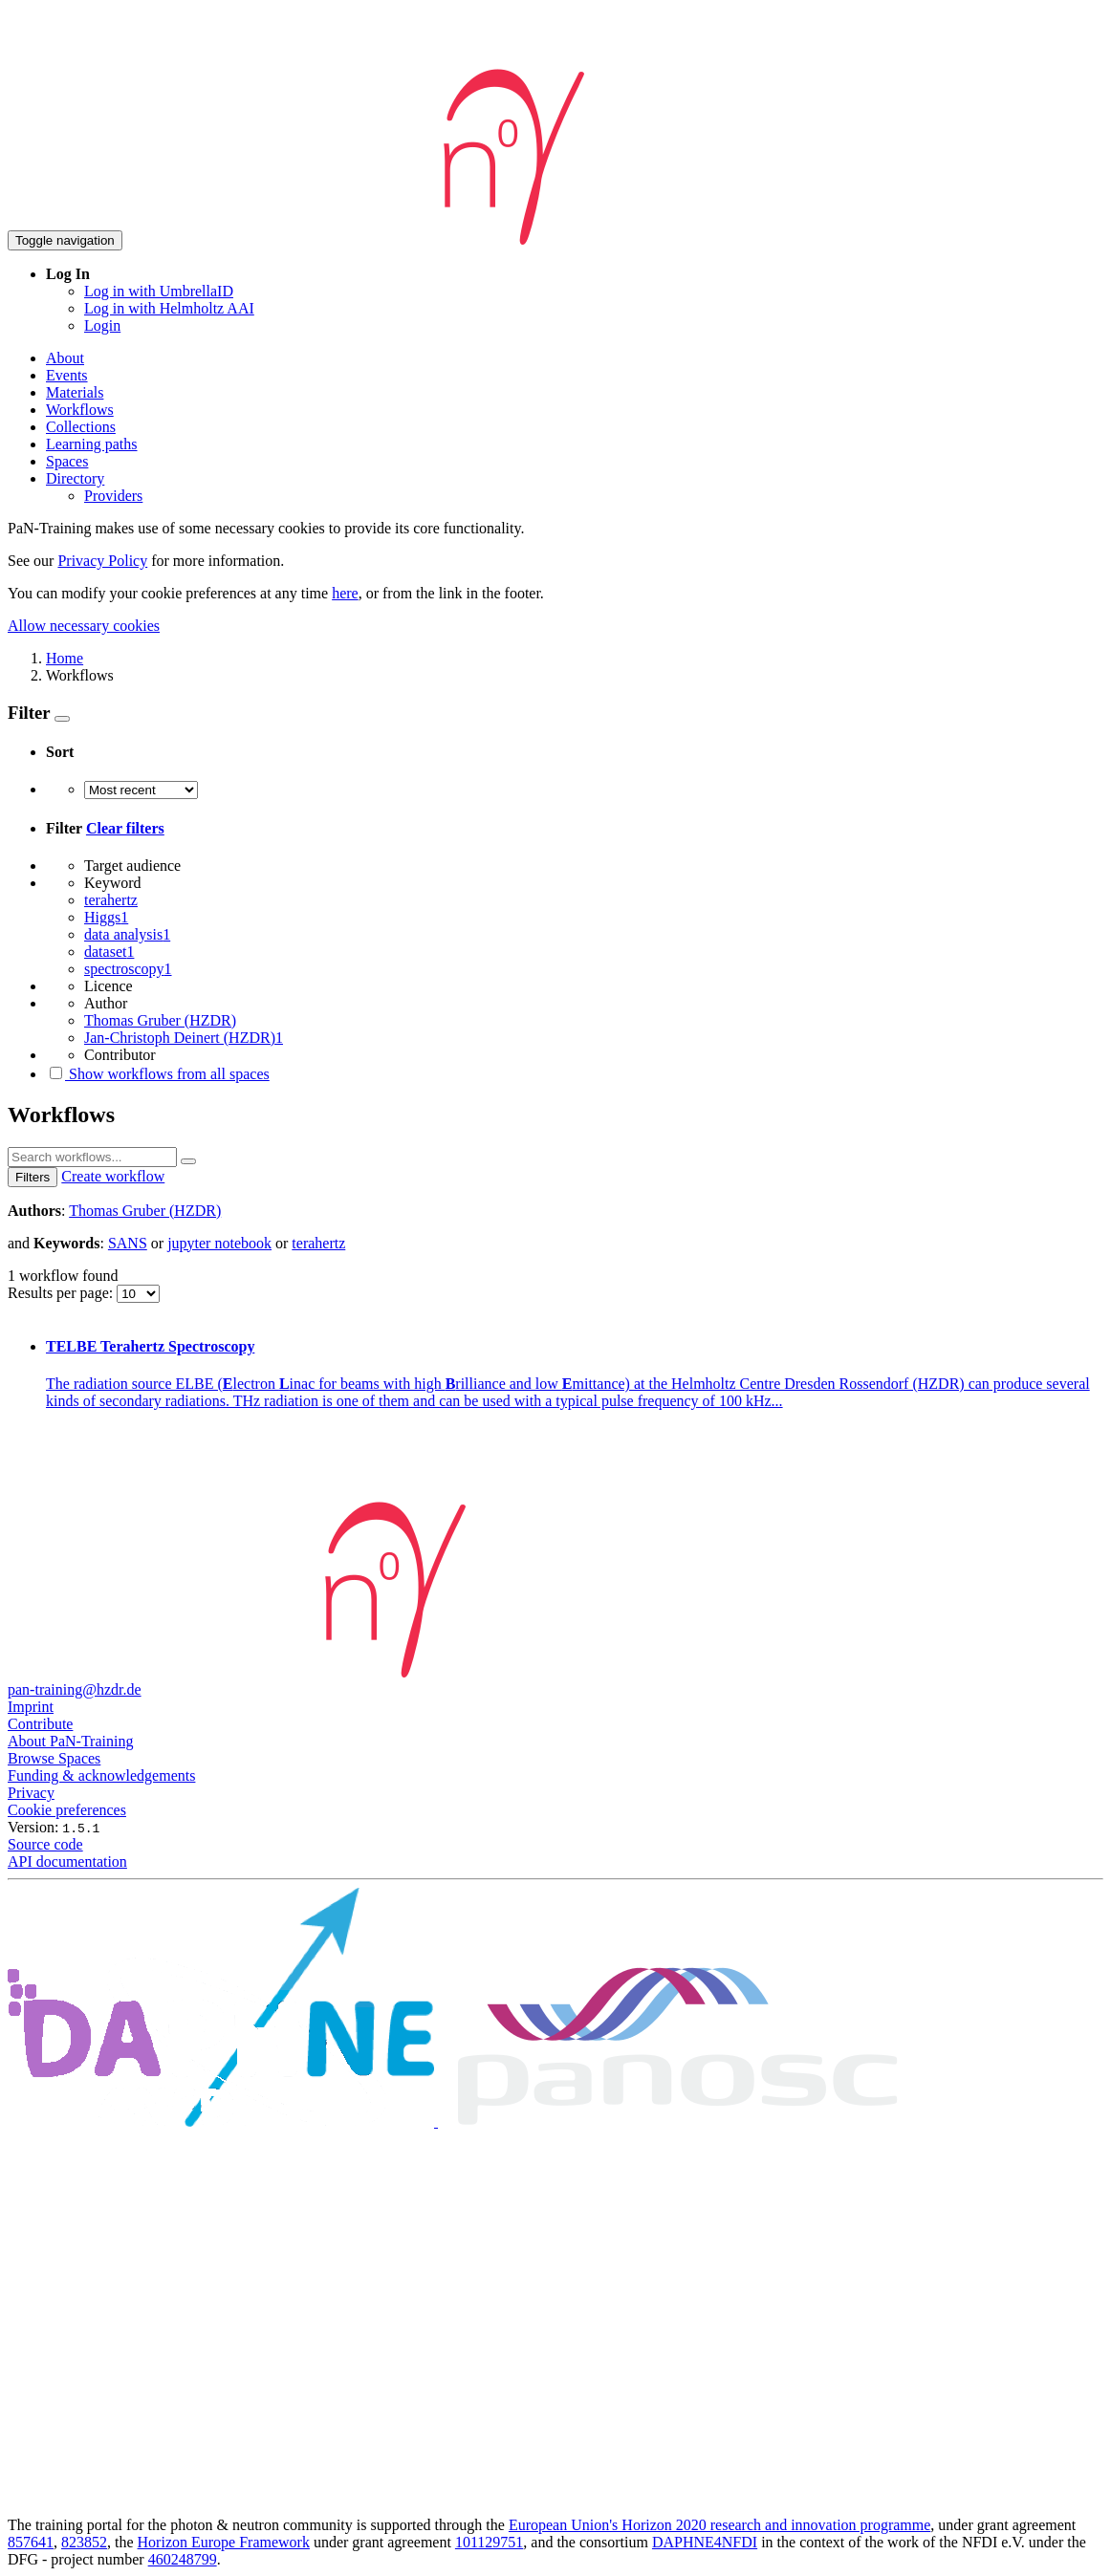 The width and height of the screenshot is (1111, 2576). What do you see at coordinates (81, 427) in the screenshot?
I see `Collections` at bounding box center [81, 427].